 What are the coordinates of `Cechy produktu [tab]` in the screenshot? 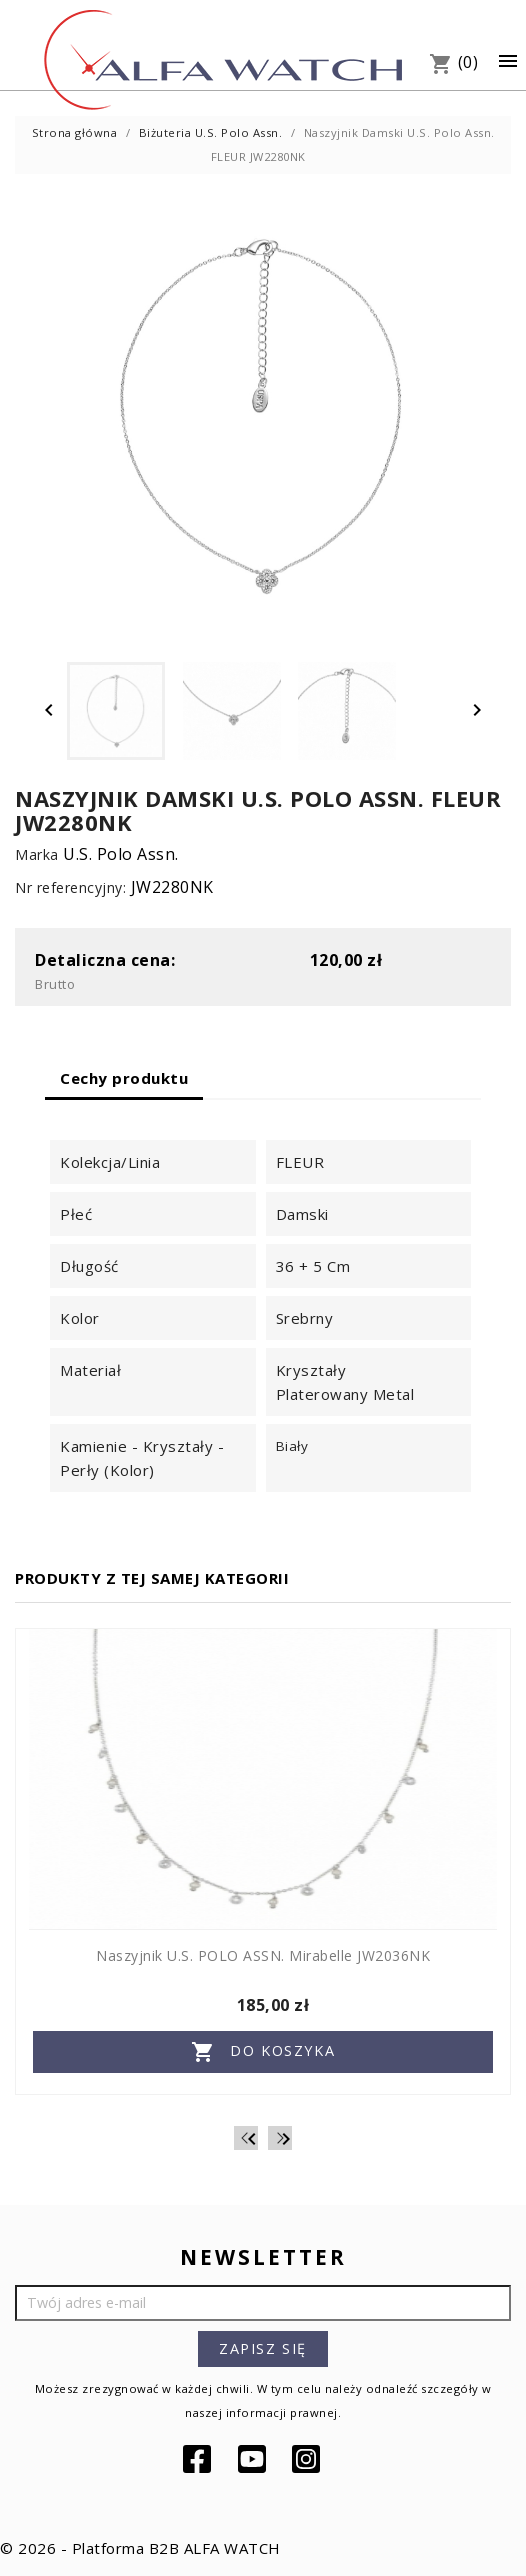 It's located at (124, 1078).